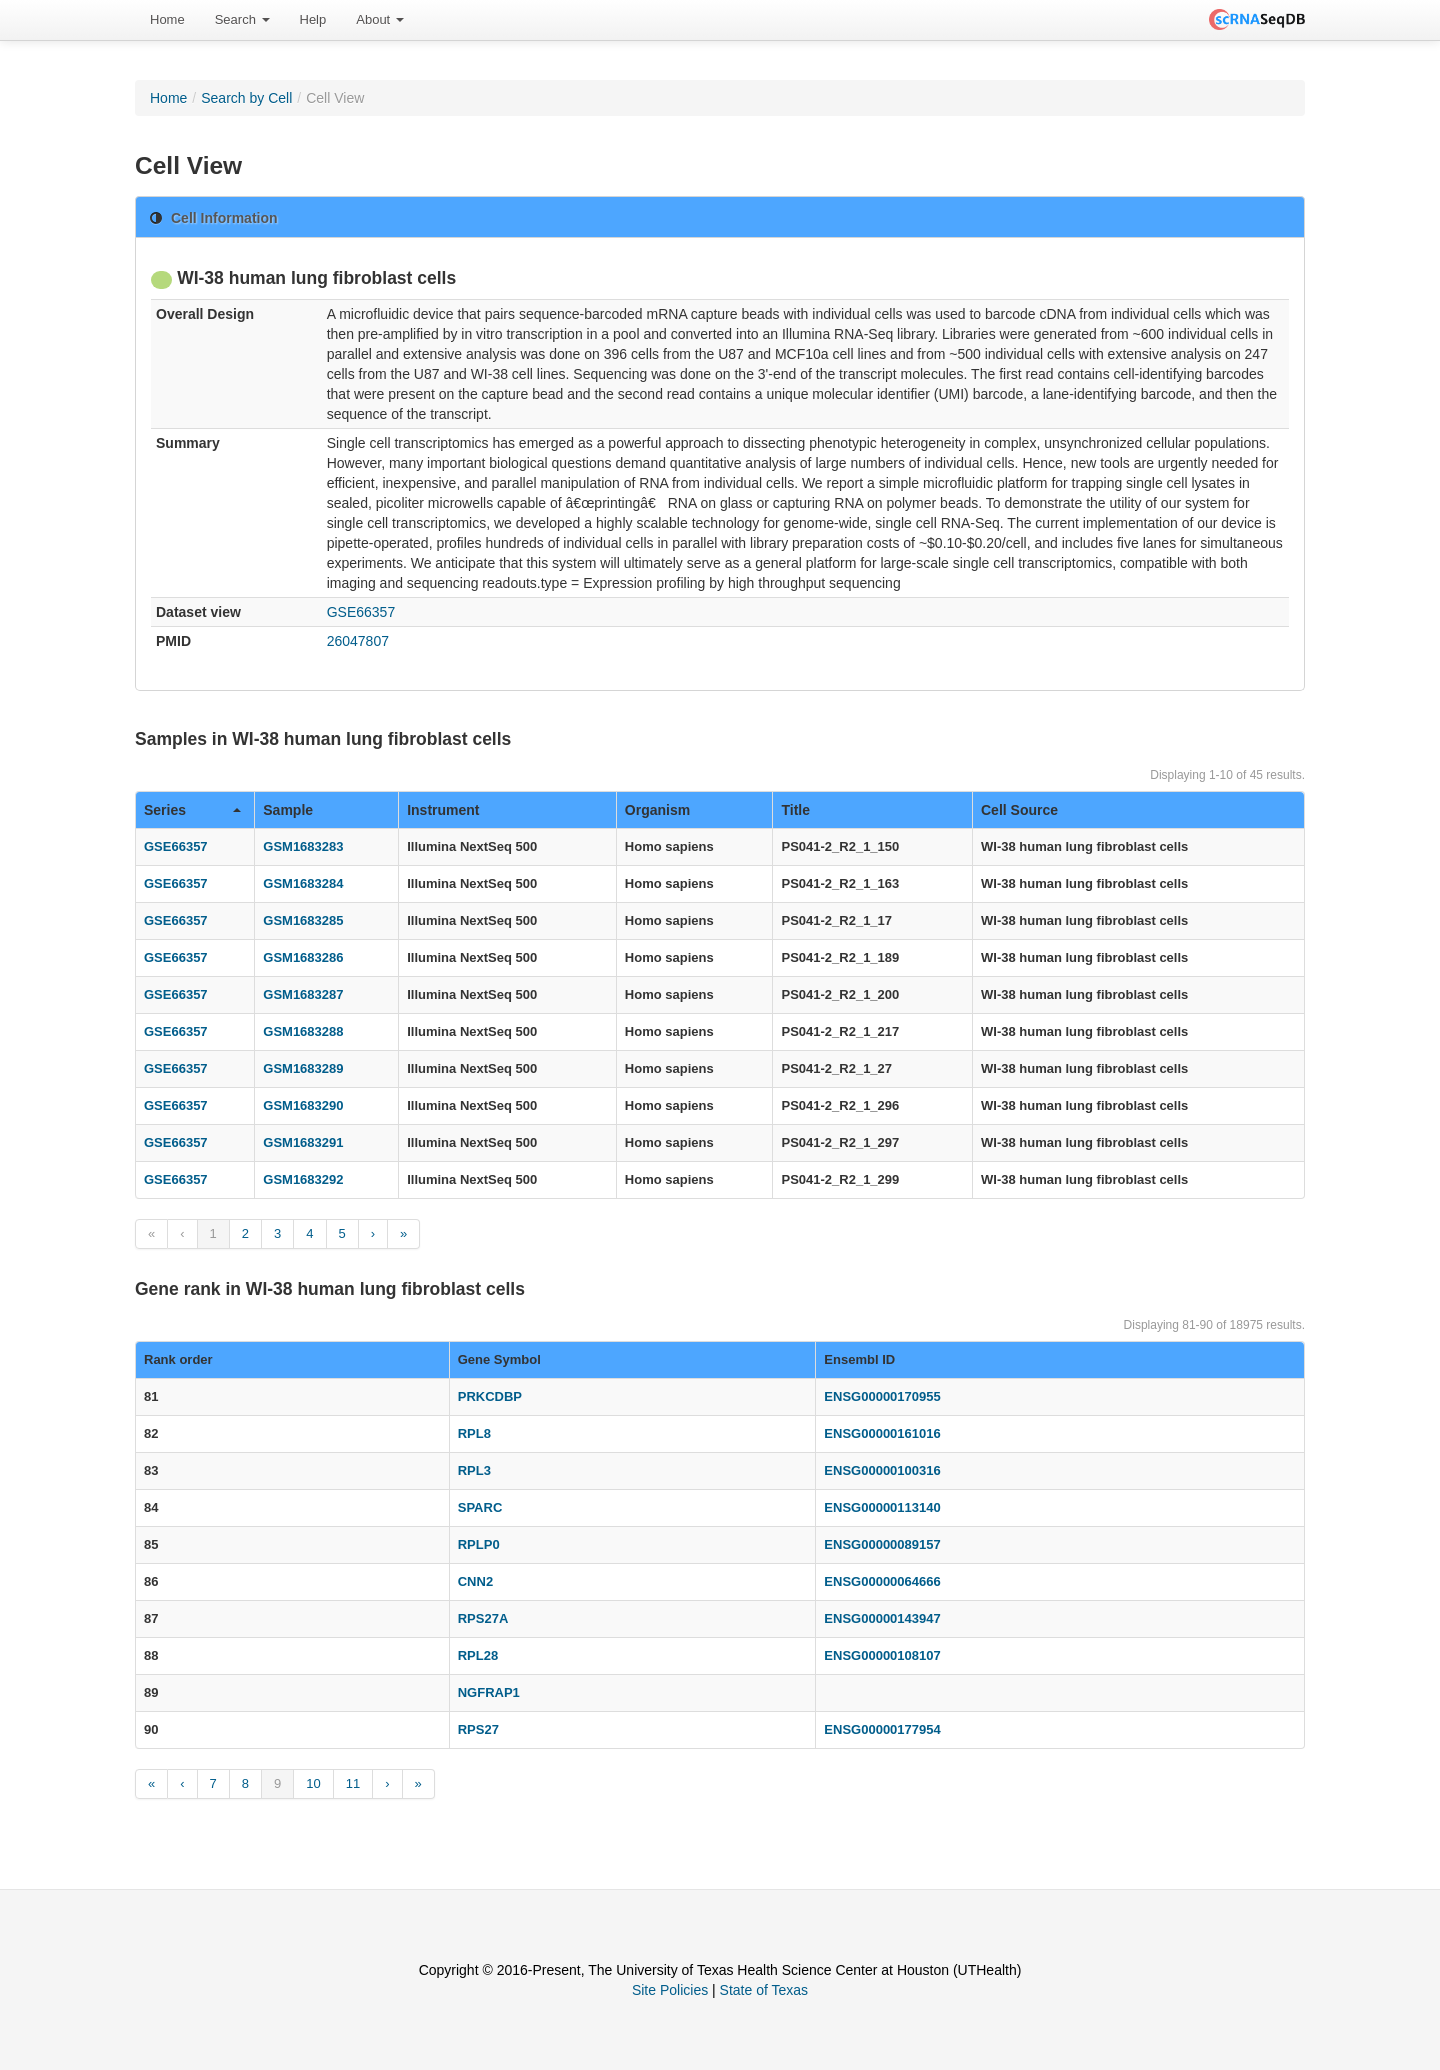 This screenshot has width=1440, height=2070. Describe the element at coordinates (380, 19) in the screenshot. I see `About` at that location.